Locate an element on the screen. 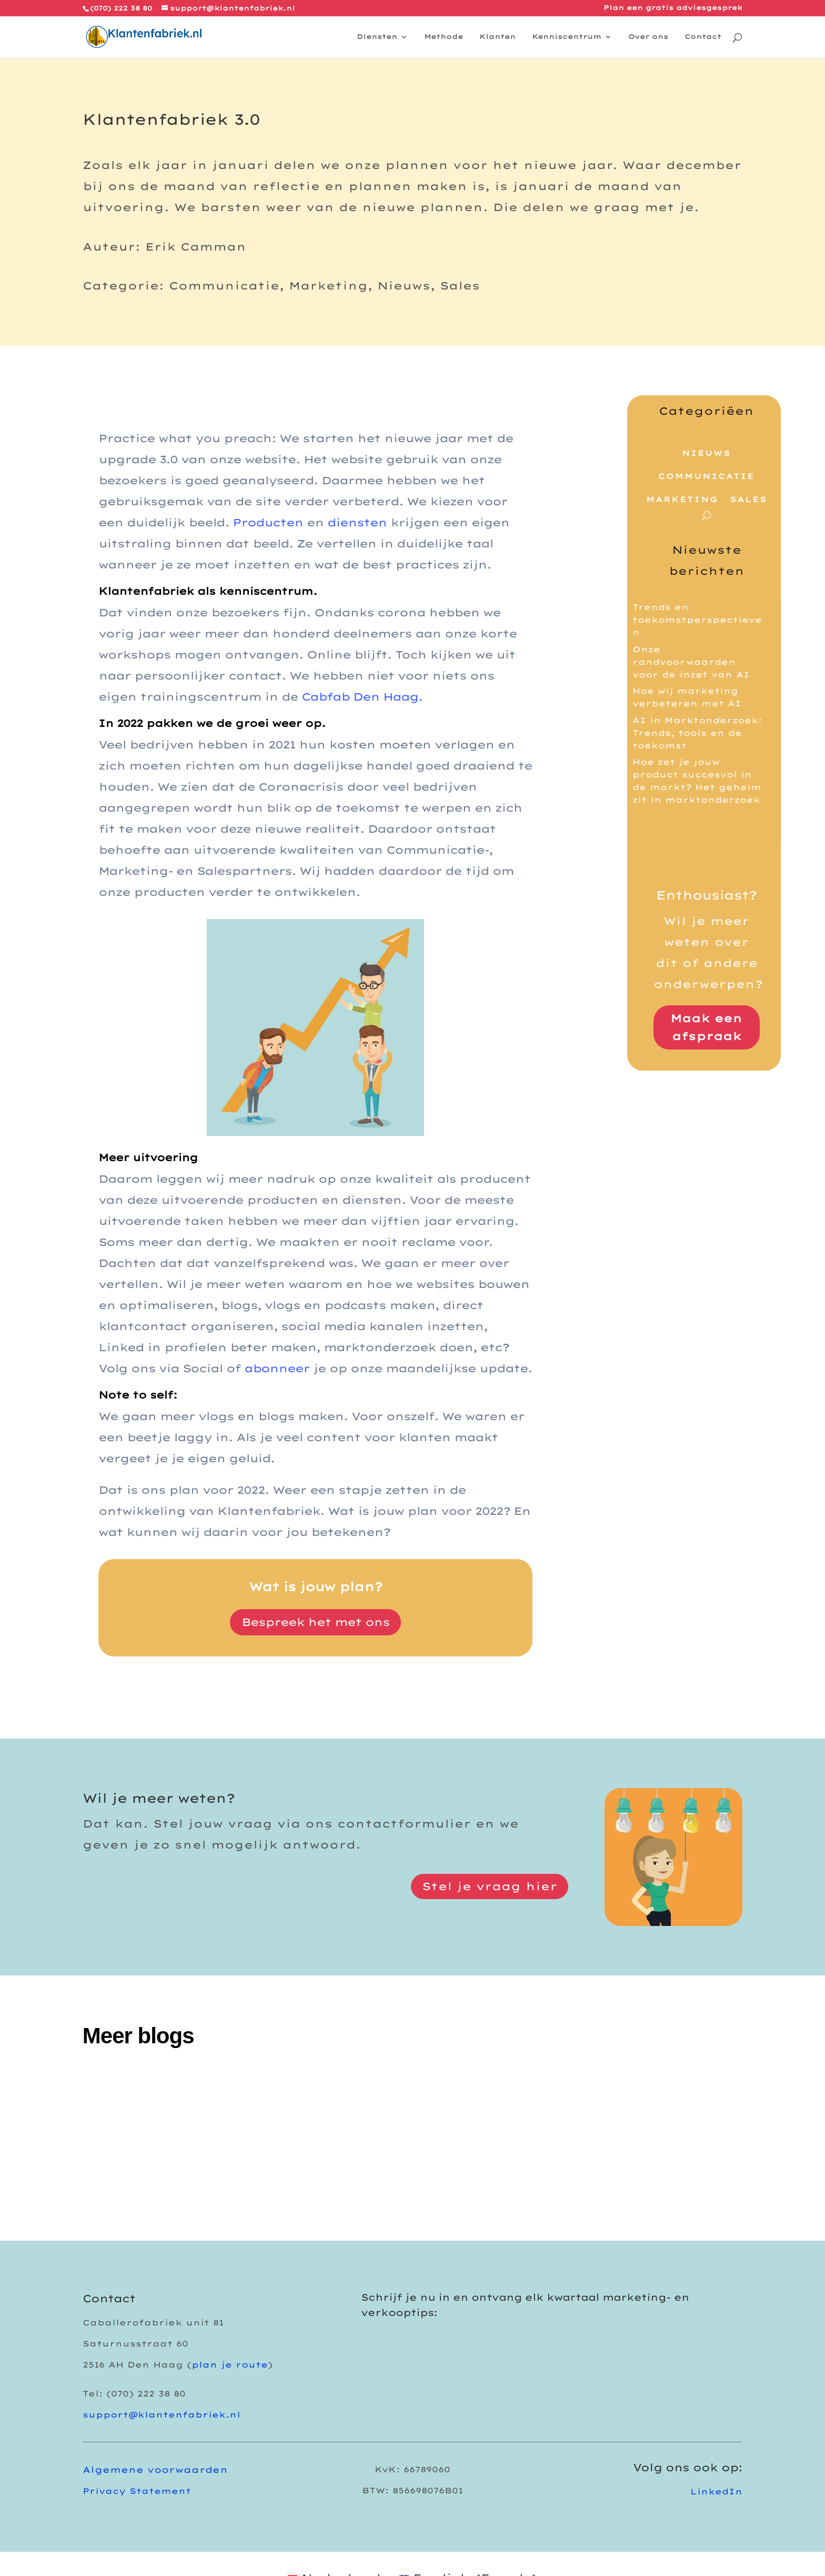  support@klantenfabriek.nl is located at coordinates (161, 2415).